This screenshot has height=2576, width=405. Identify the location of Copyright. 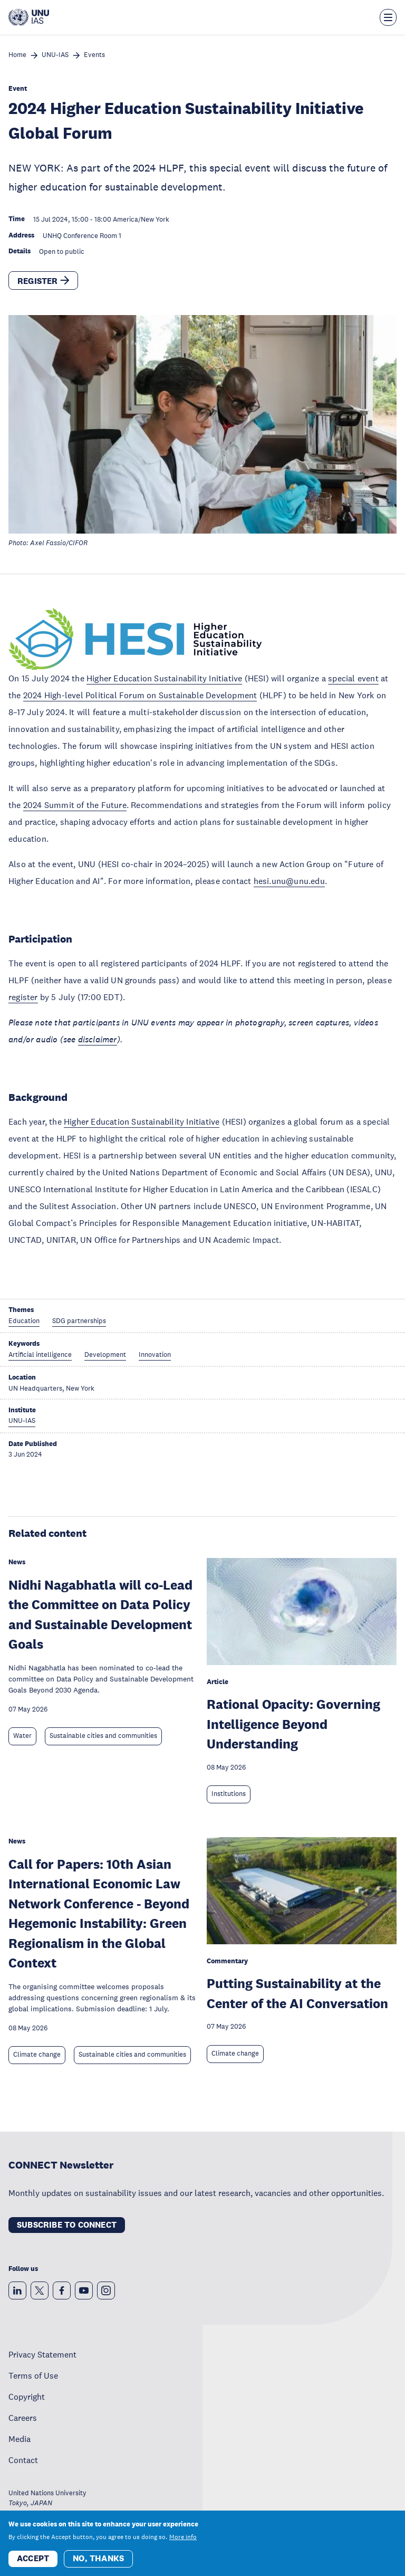
(26, 2396).